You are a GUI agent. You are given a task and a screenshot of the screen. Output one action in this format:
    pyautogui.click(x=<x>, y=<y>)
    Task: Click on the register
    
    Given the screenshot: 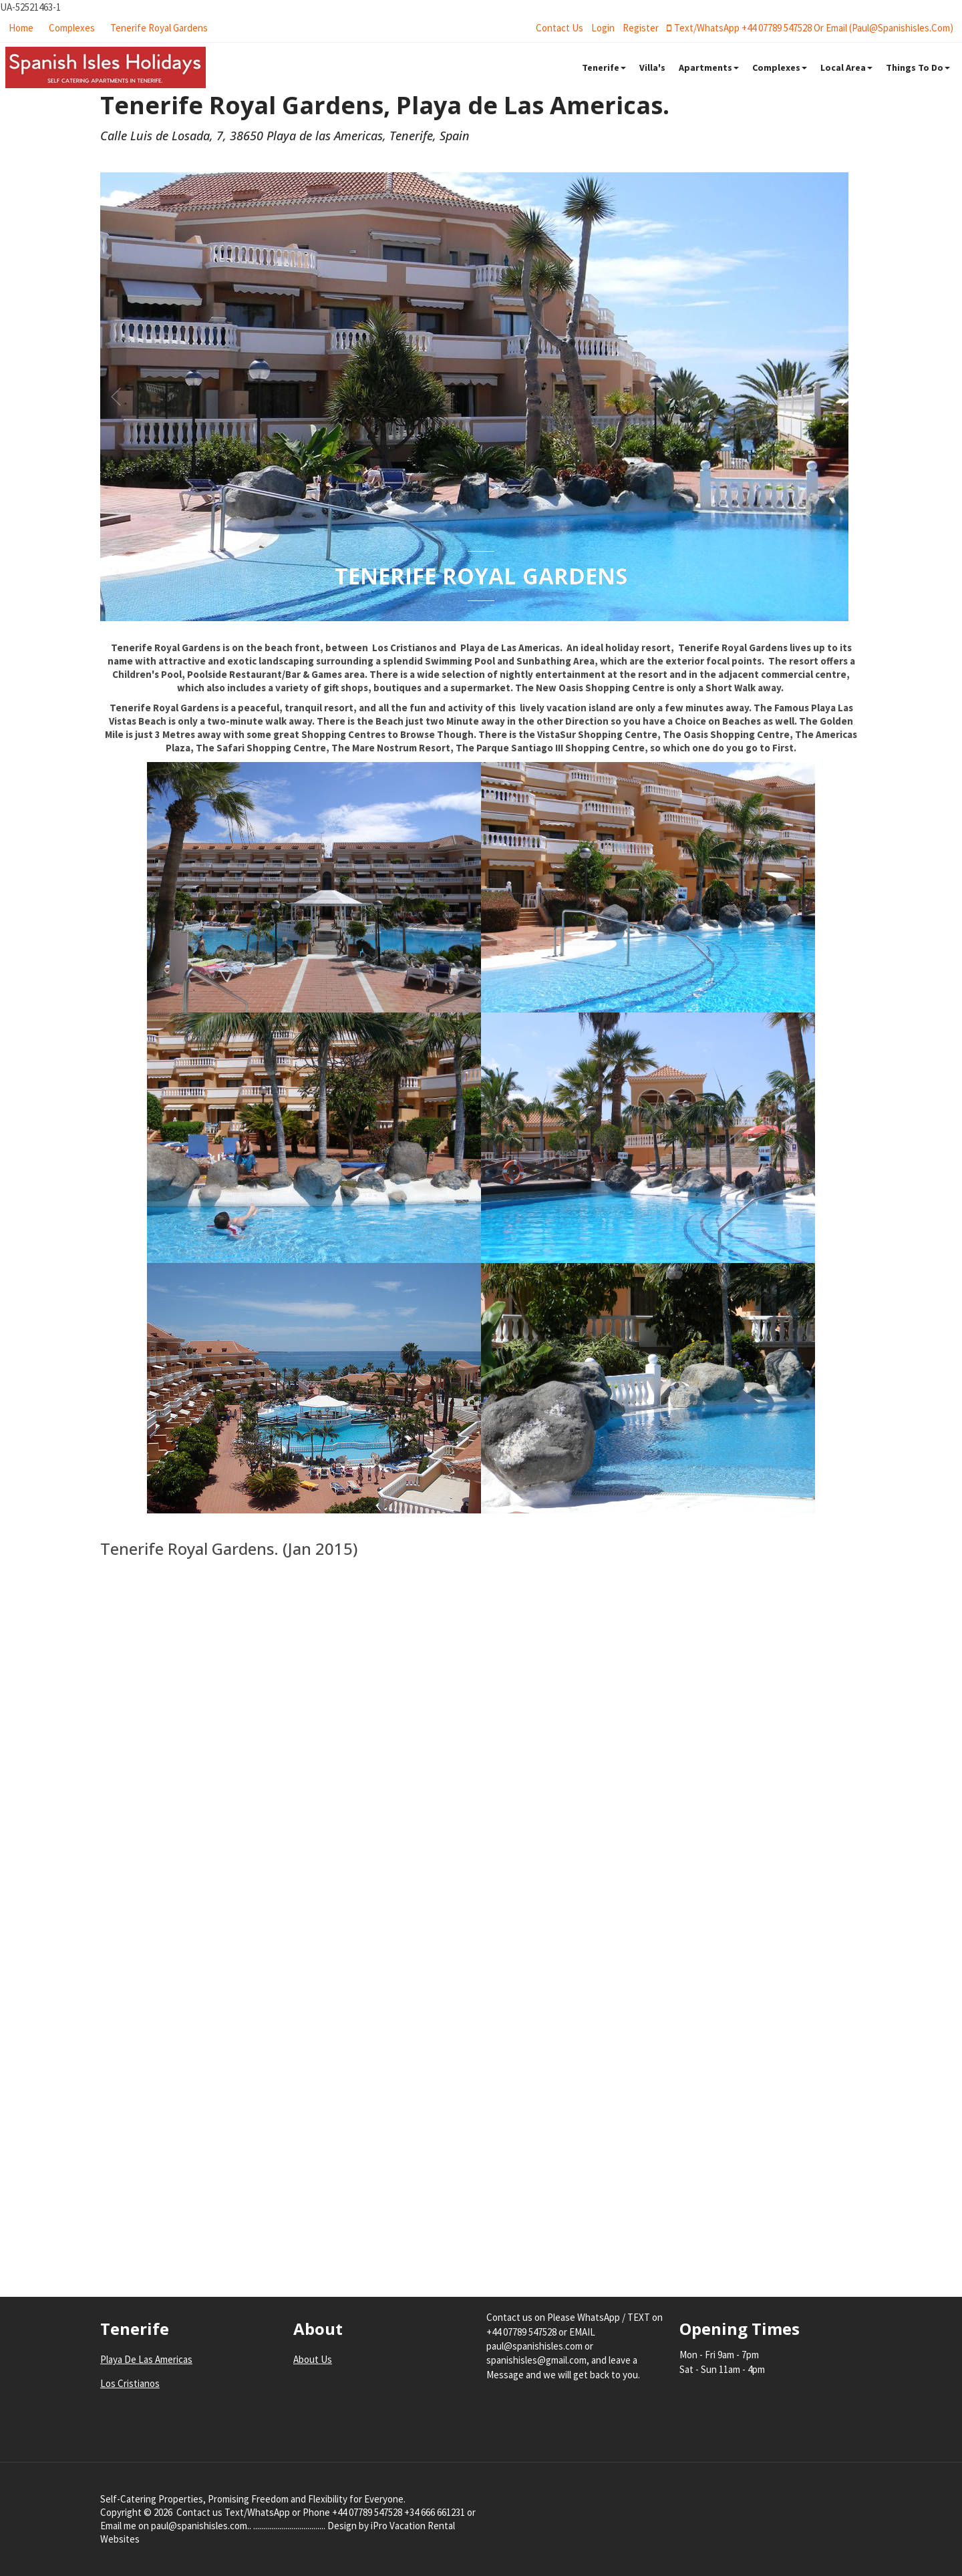 What is the action you would take?
    pyautogui.click(x=641, y=27)
    